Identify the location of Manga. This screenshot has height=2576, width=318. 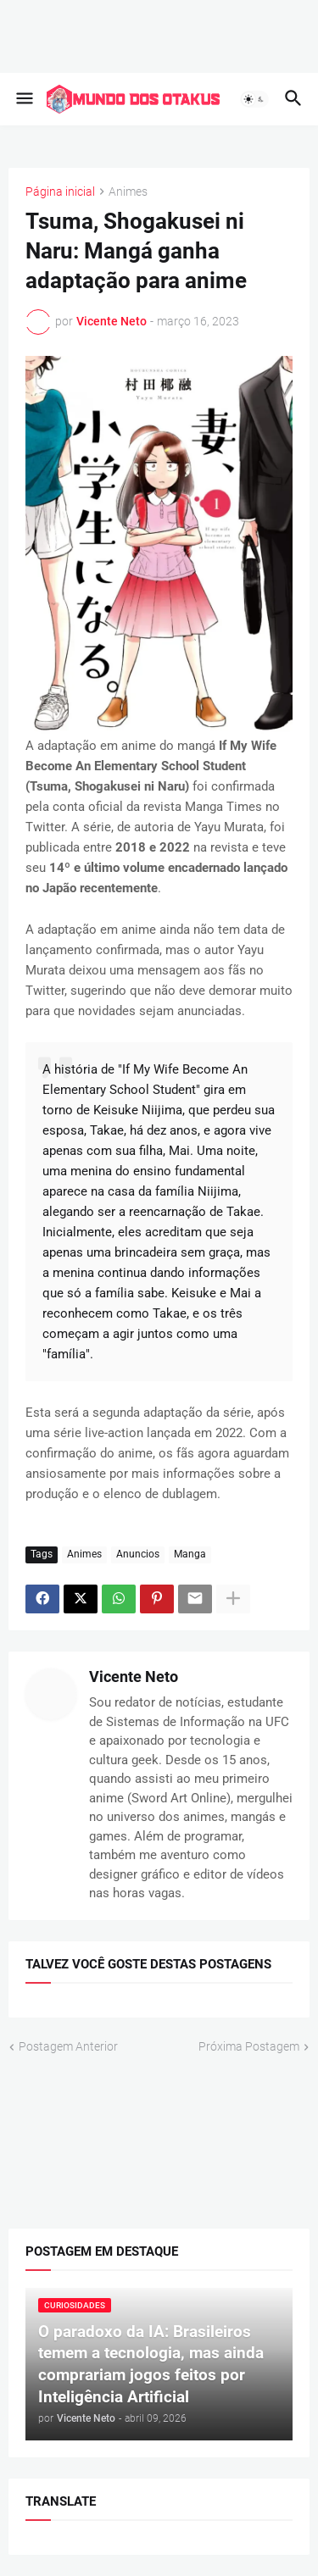
(190, 1553).